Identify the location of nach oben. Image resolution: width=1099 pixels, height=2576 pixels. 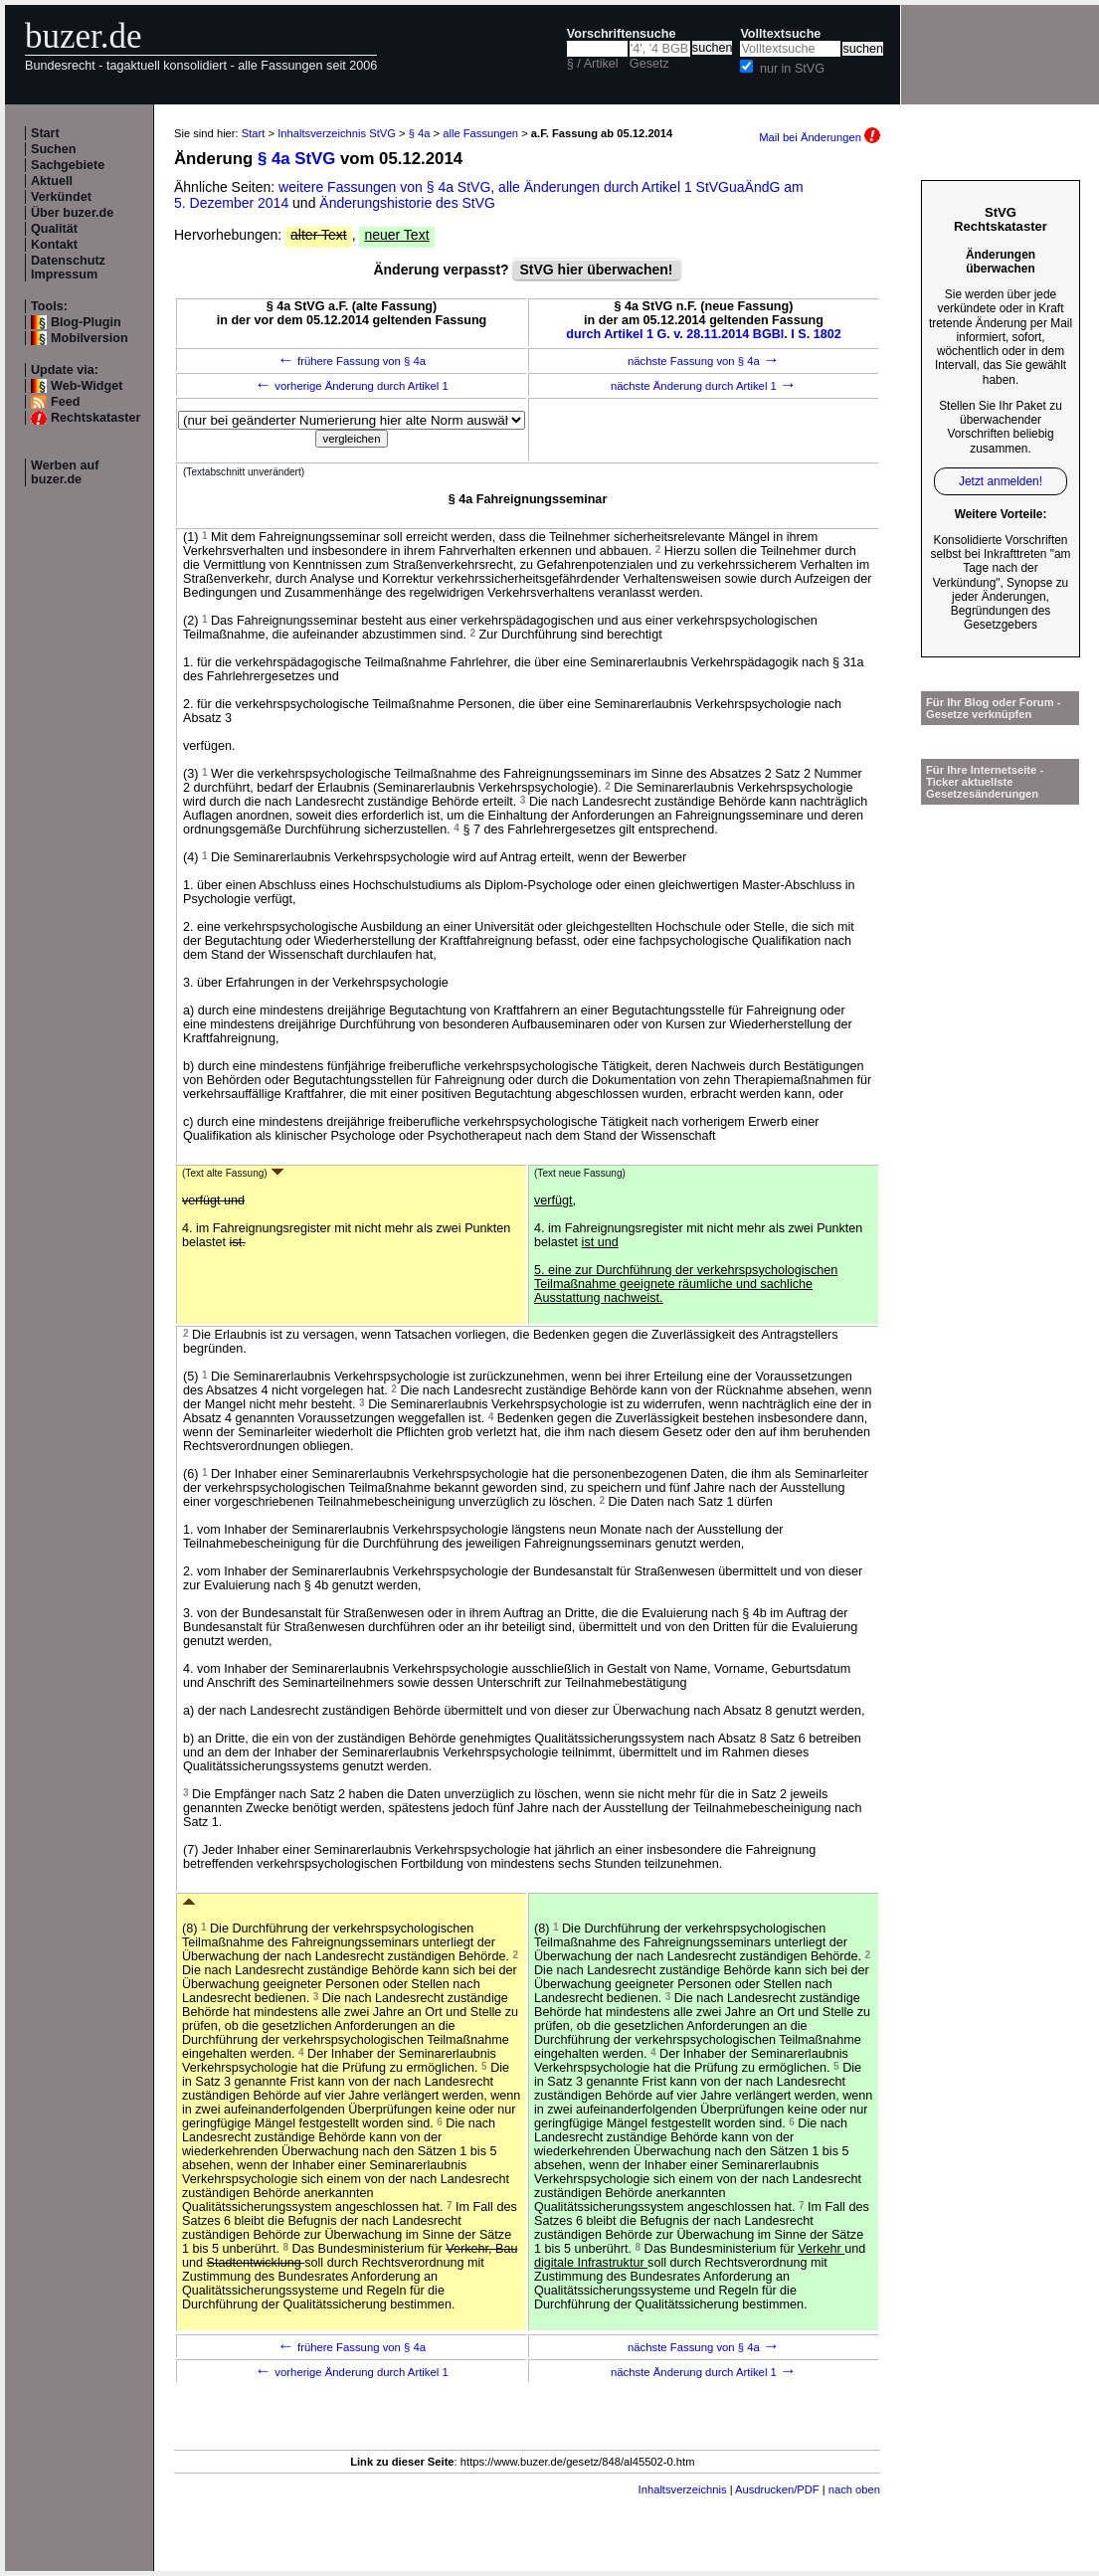
(854, 2489).